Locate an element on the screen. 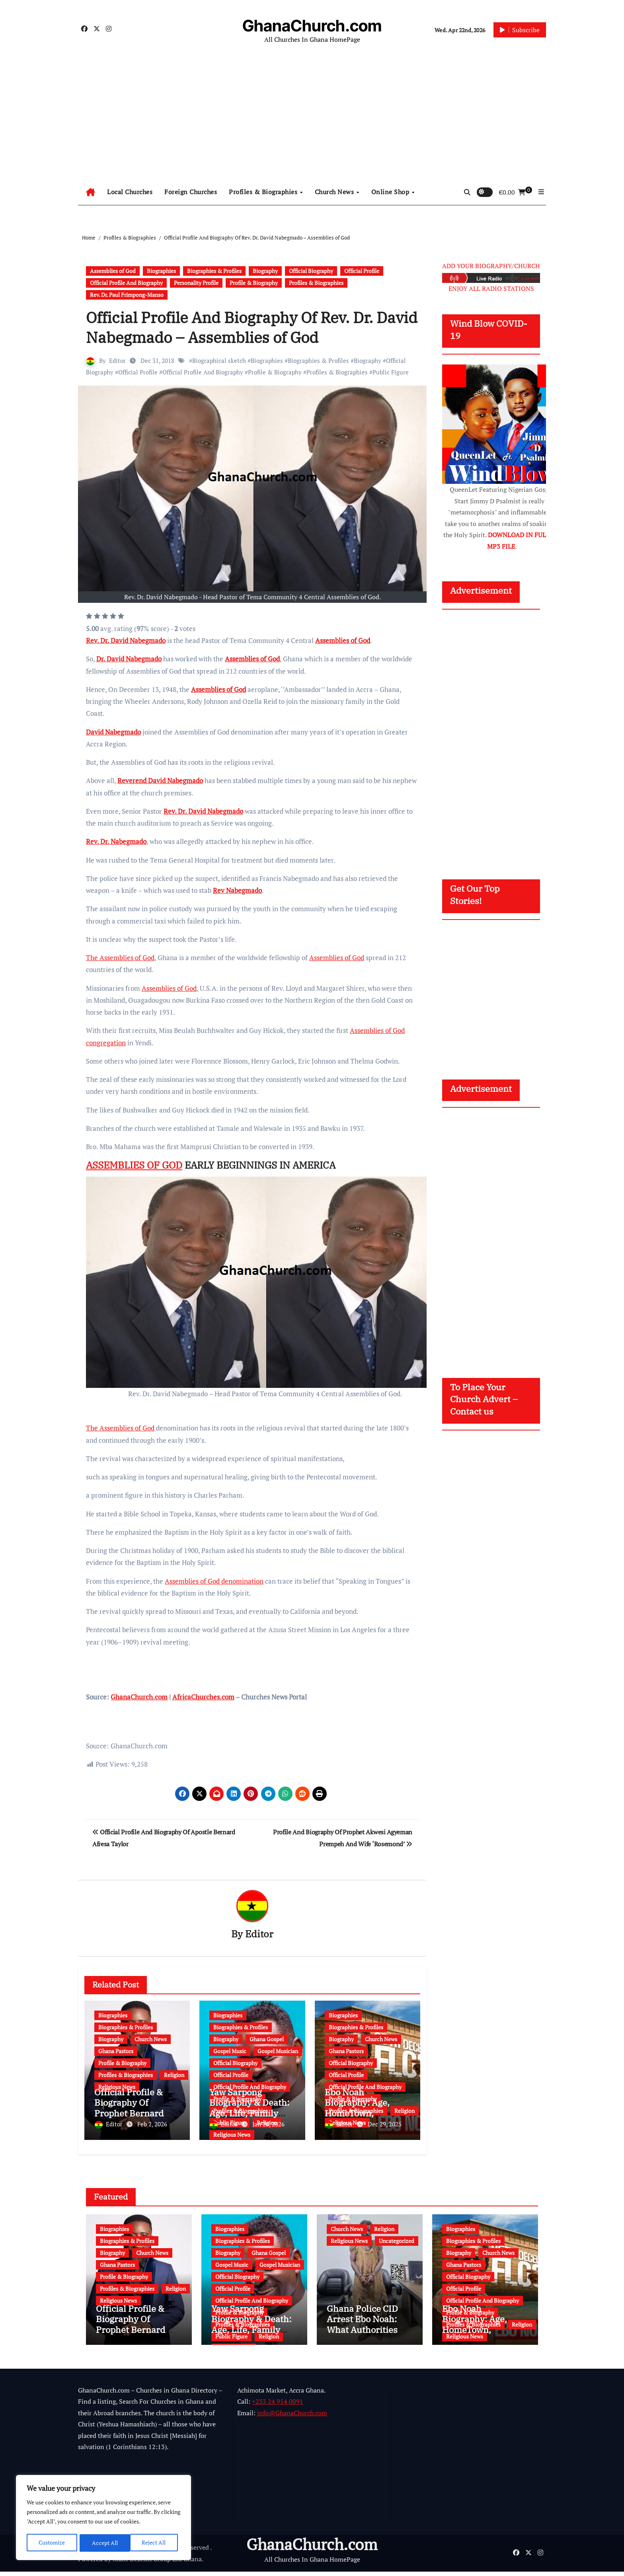  Official Profile And Biography is located at coordinates (126, 282).